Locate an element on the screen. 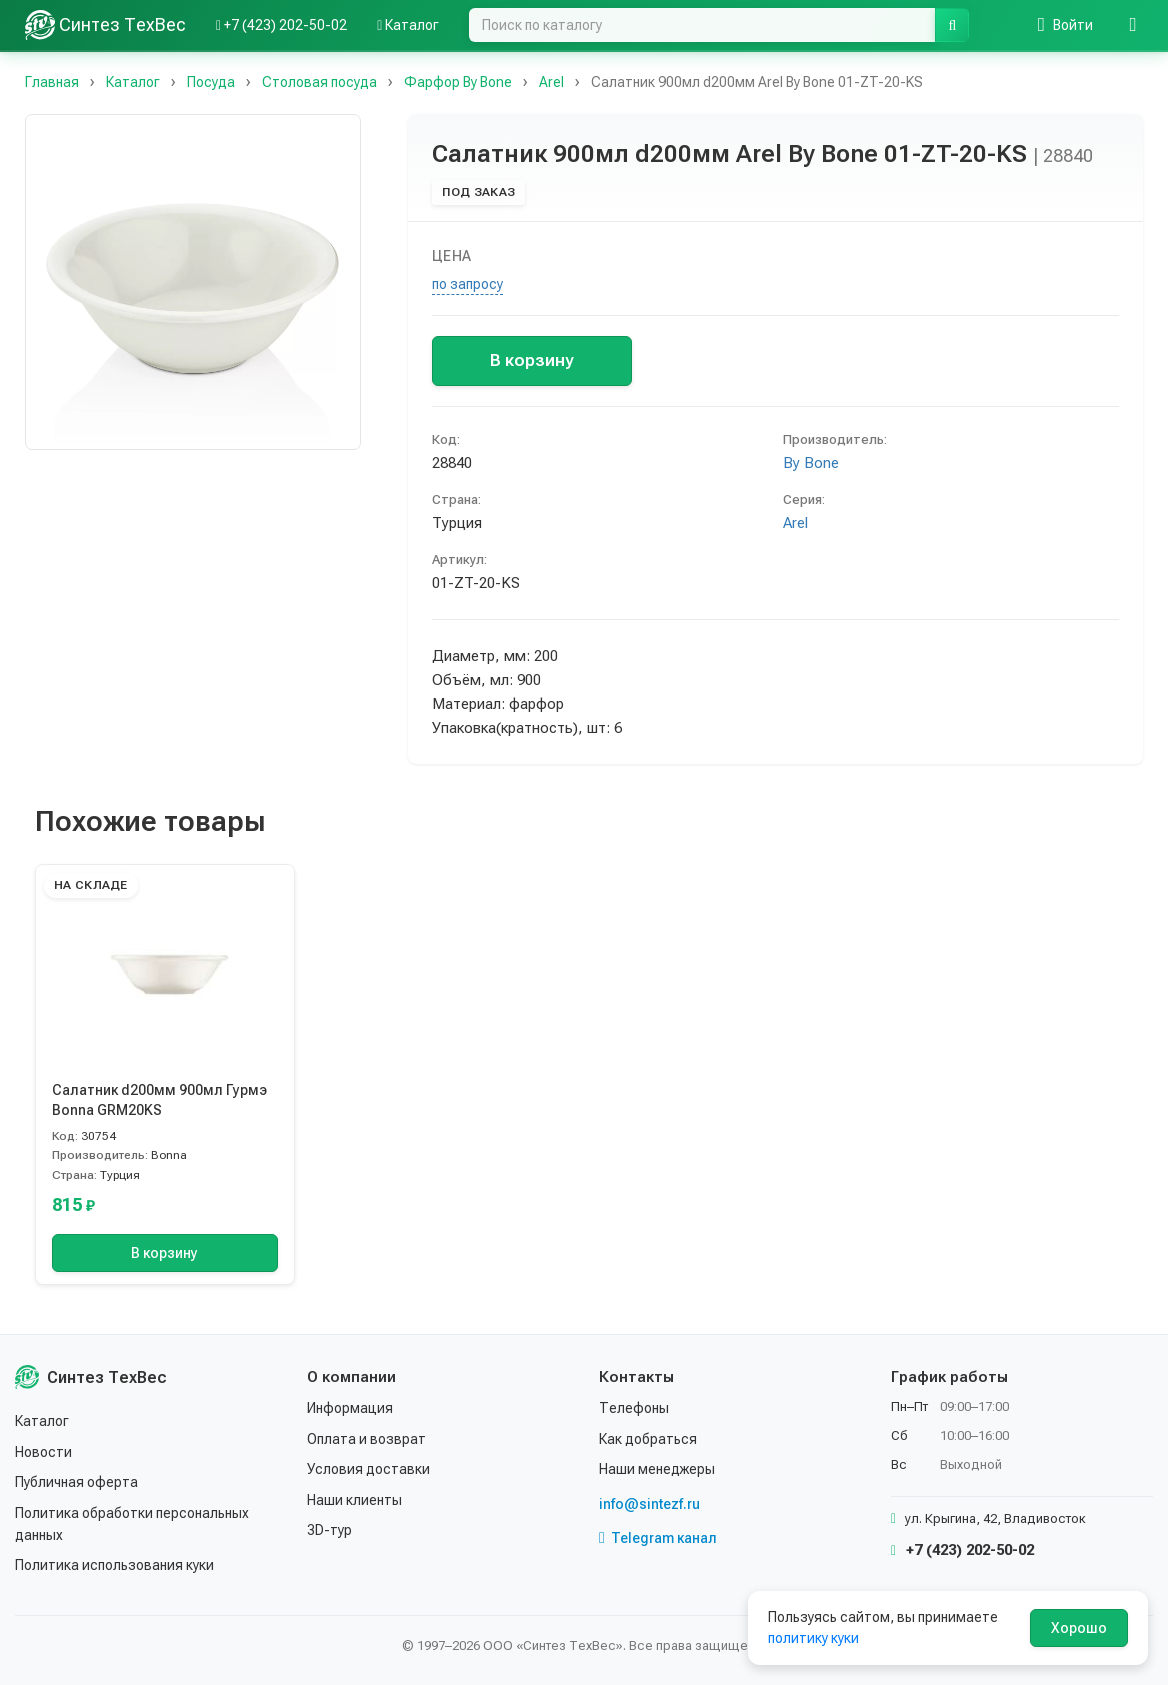  info@sintezf.ru is located at coordinates (649, 1504).